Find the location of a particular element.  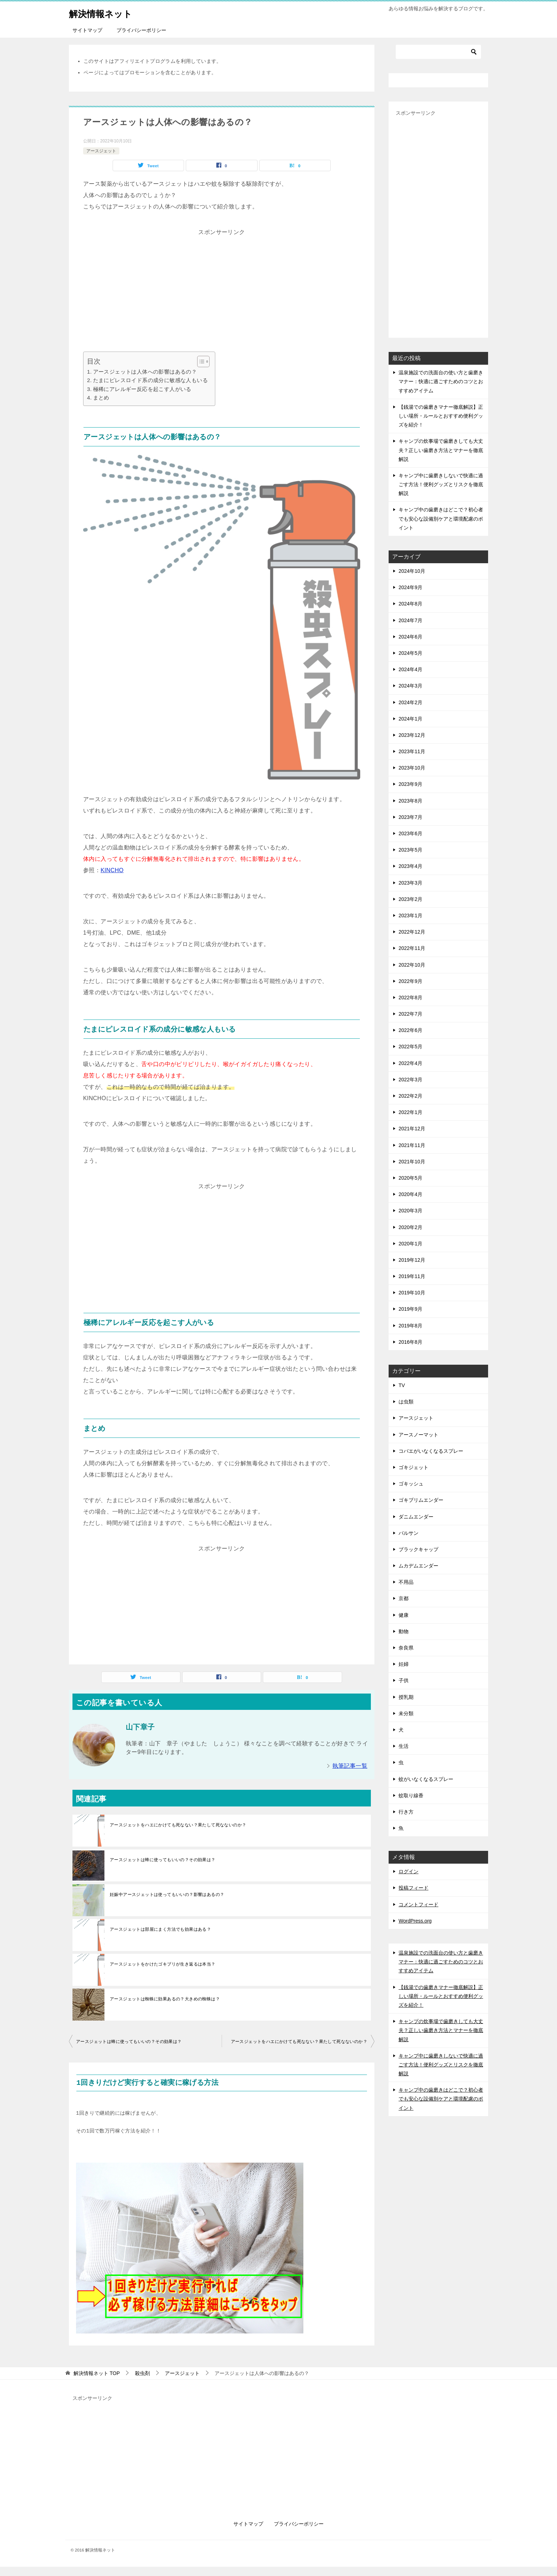

行き方 is located at coordinates (406, 1812).